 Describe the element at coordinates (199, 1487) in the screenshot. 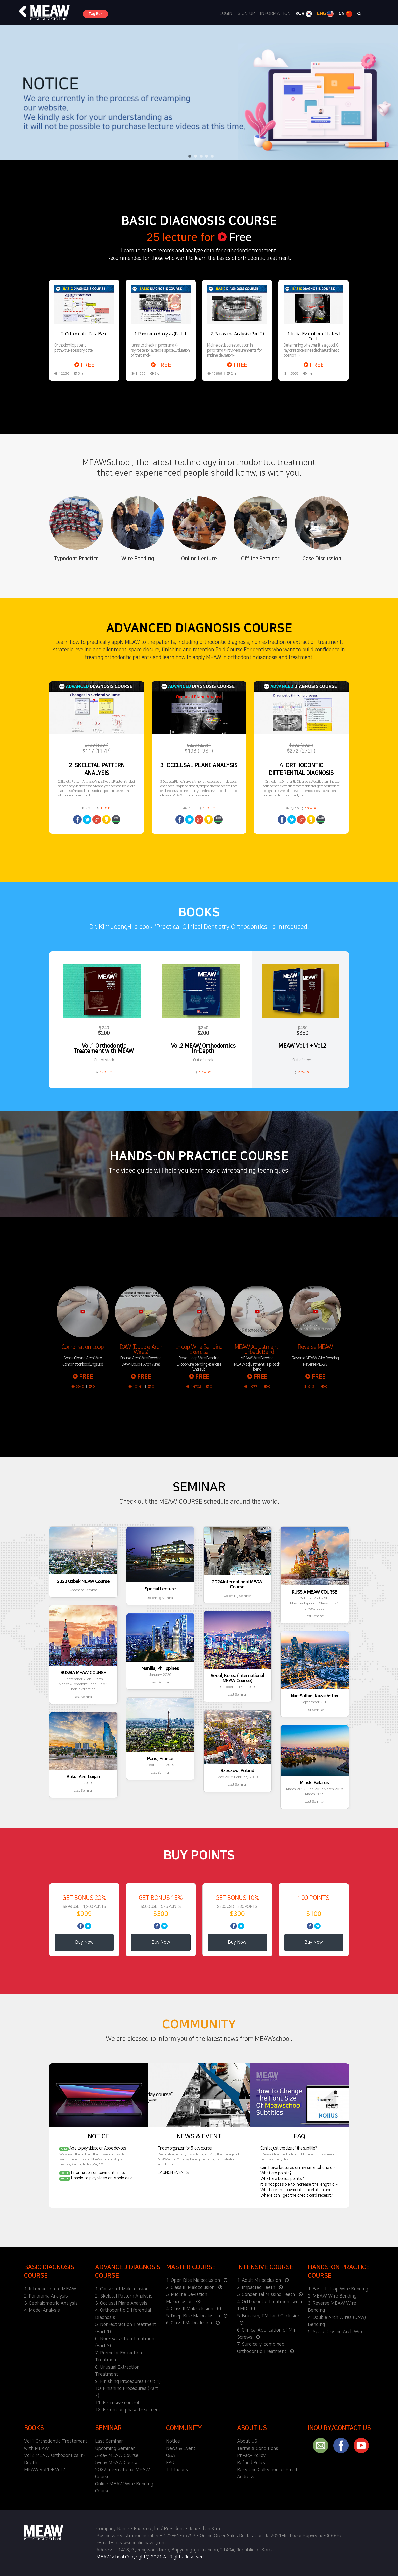

I see `SEMINAR` at that location.